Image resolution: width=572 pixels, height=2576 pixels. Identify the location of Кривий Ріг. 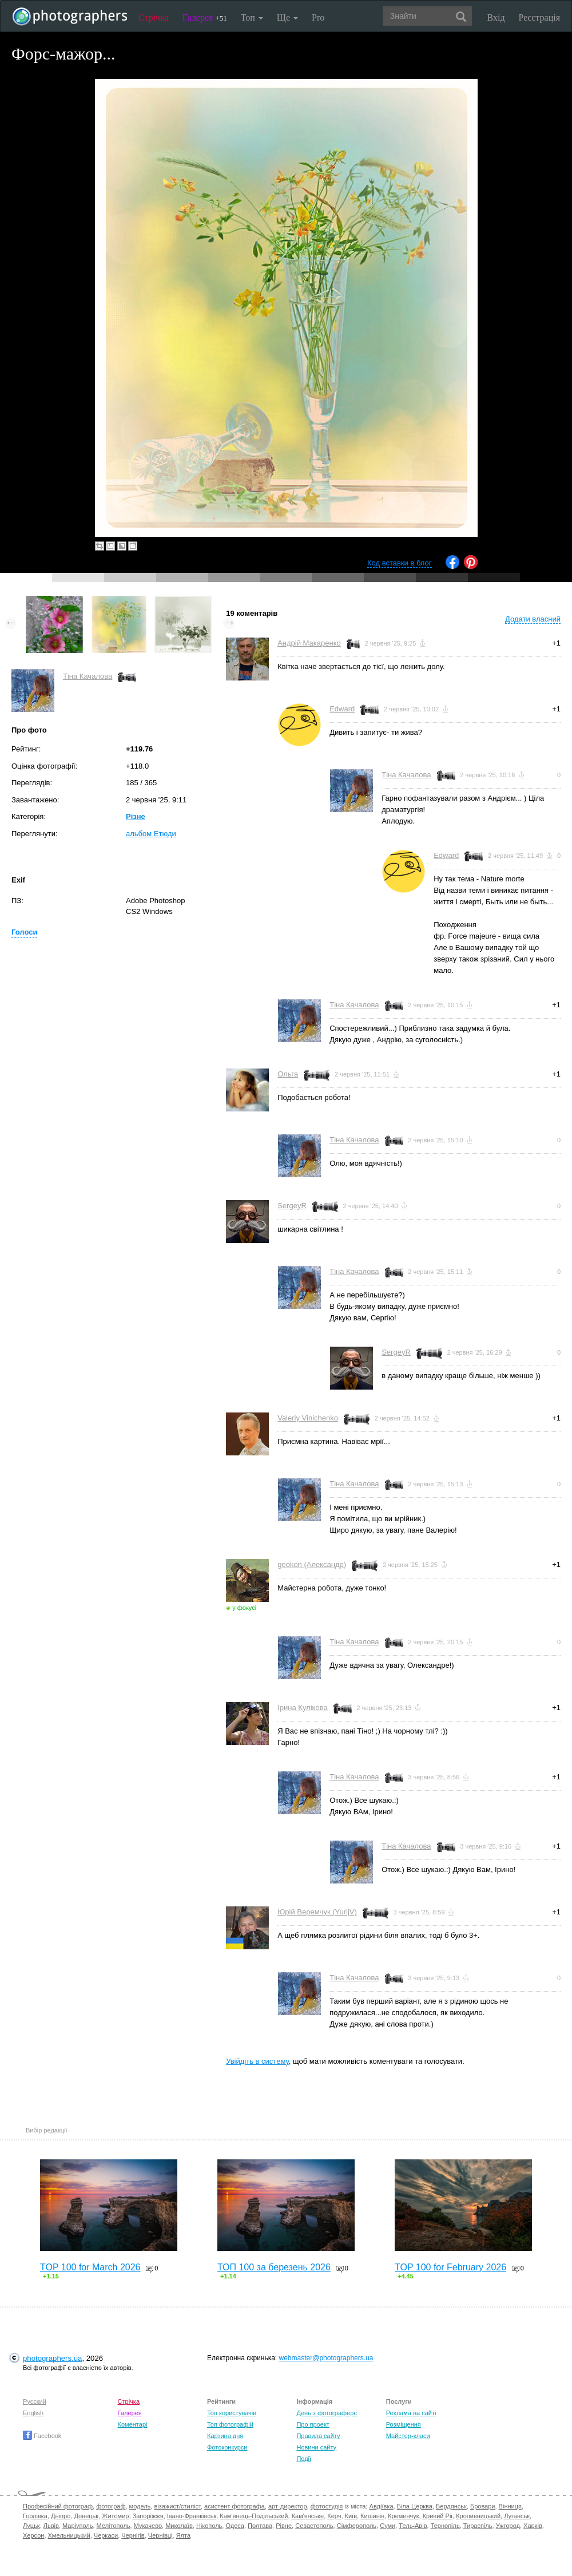
(437, 2515).